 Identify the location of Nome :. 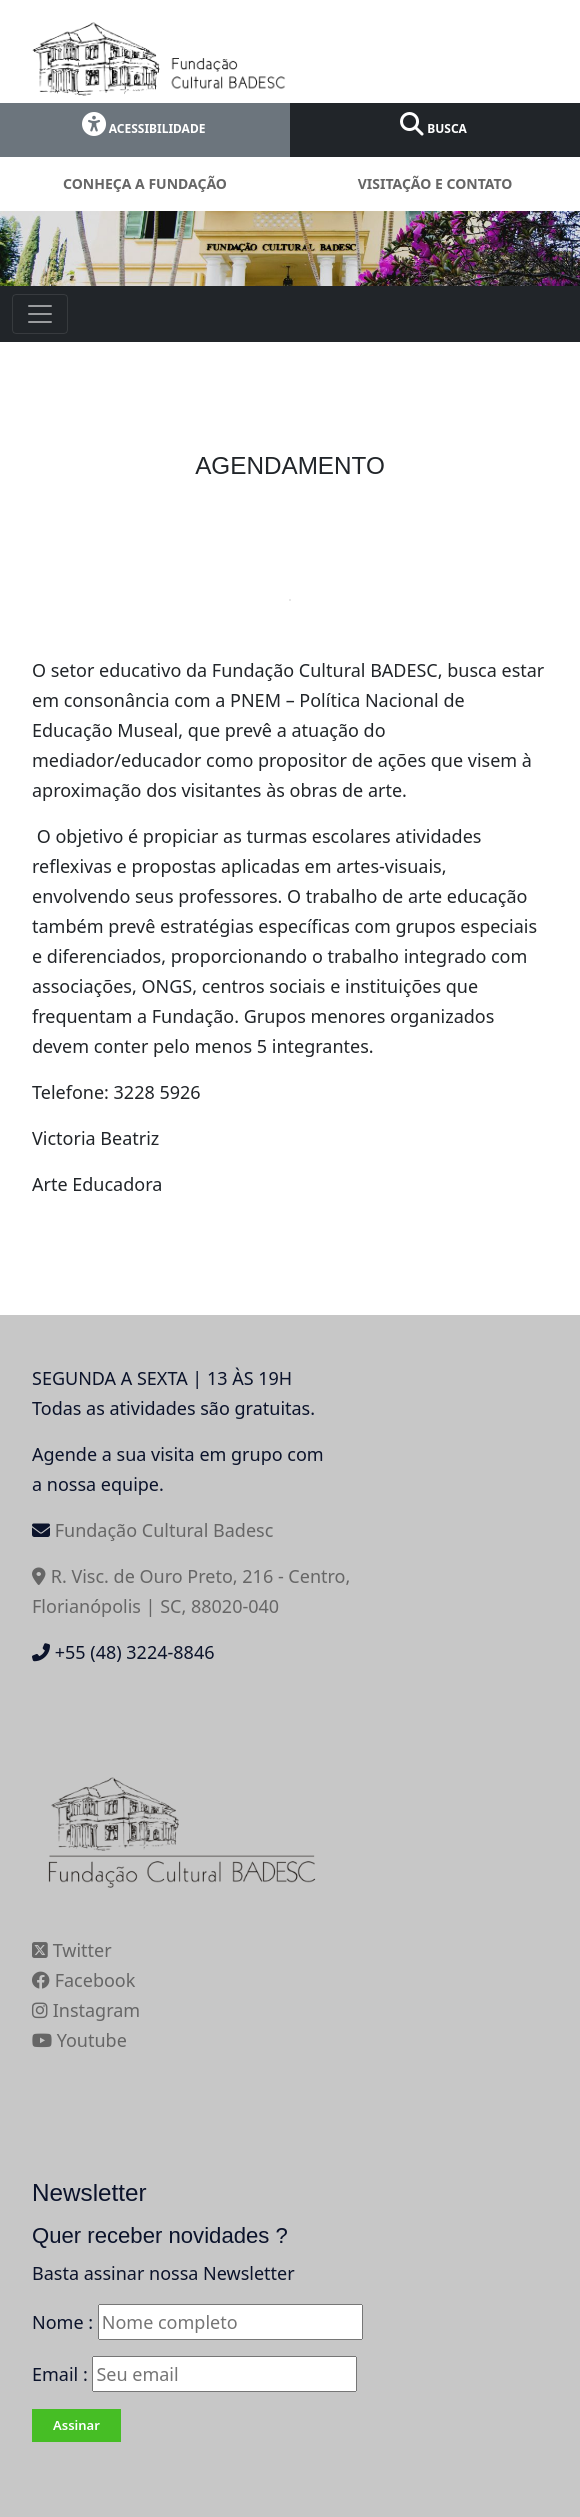
(62, 2322).